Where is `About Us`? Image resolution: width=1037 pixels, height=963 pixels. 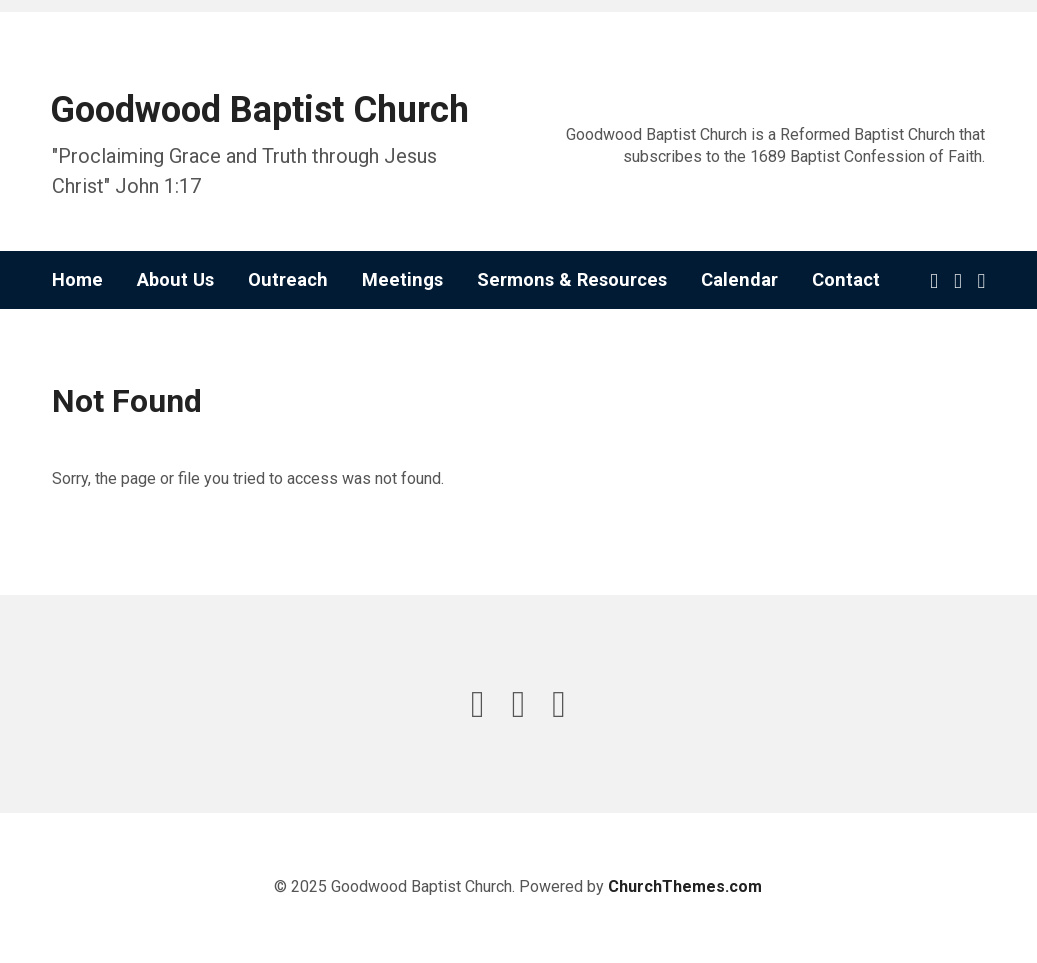 About Us is located at coordinates (175, 280).